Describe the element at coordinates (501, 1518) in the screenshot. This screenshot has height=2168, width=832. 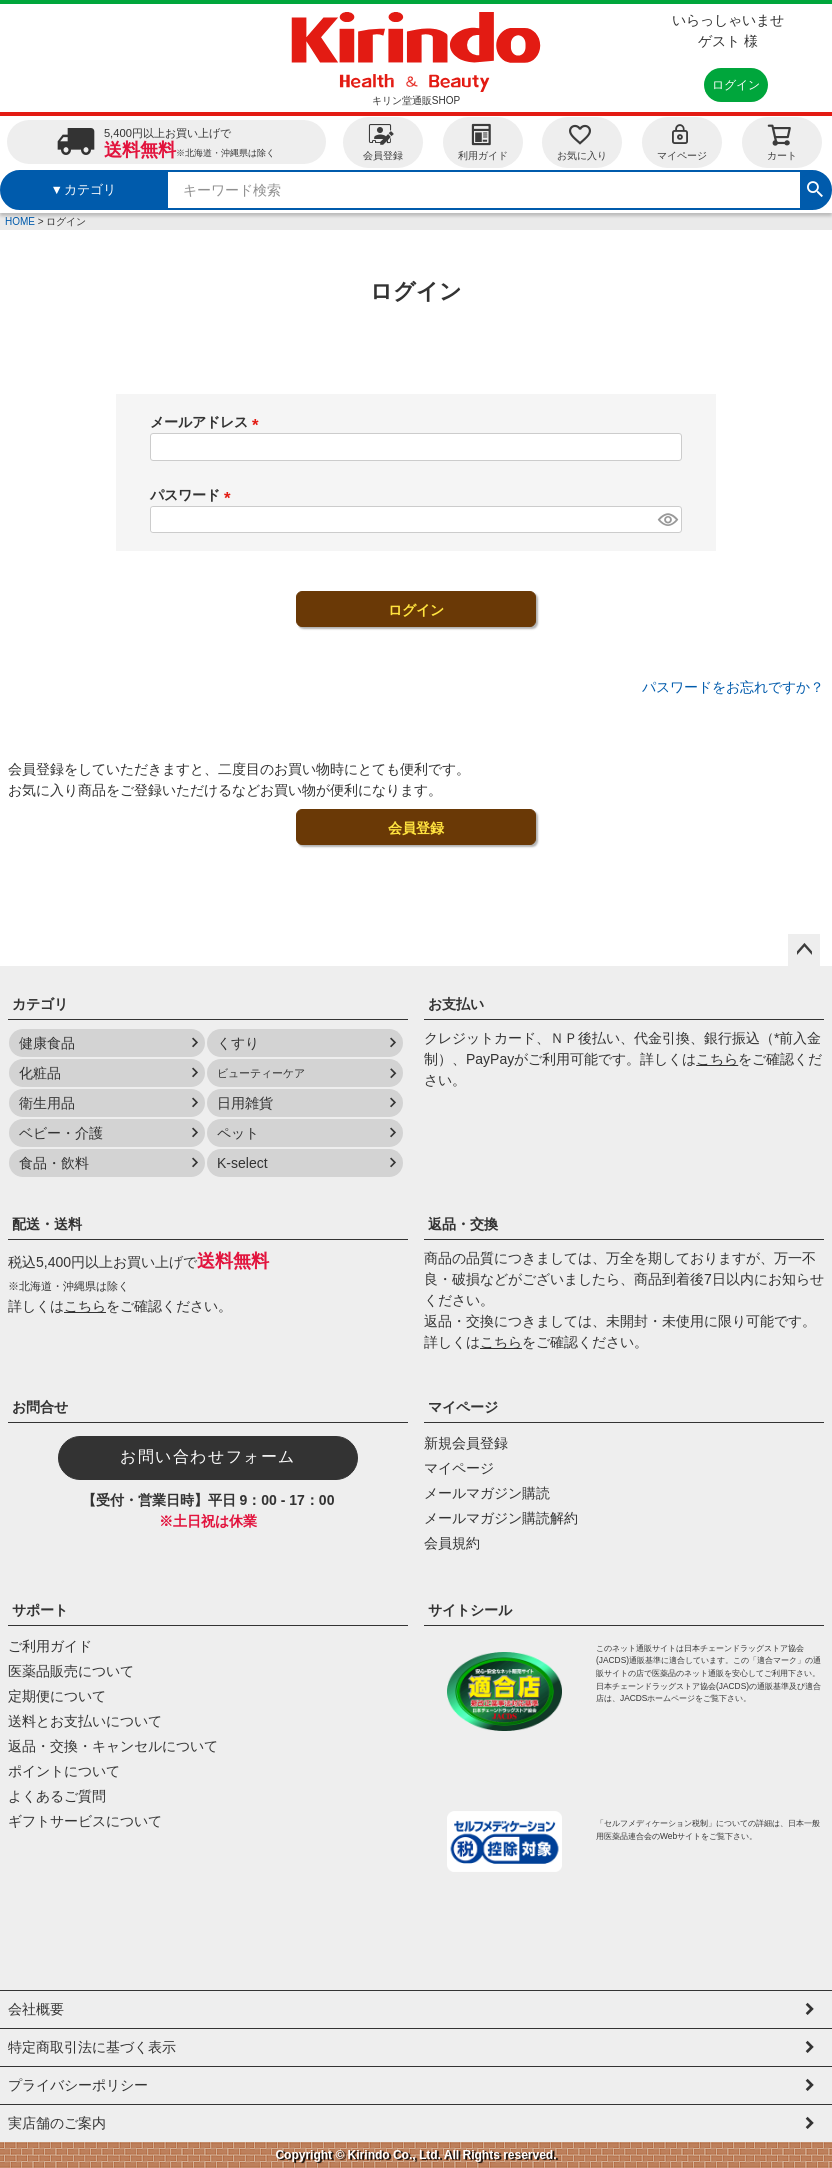
I see `メールマガジン購読解約` at that location.